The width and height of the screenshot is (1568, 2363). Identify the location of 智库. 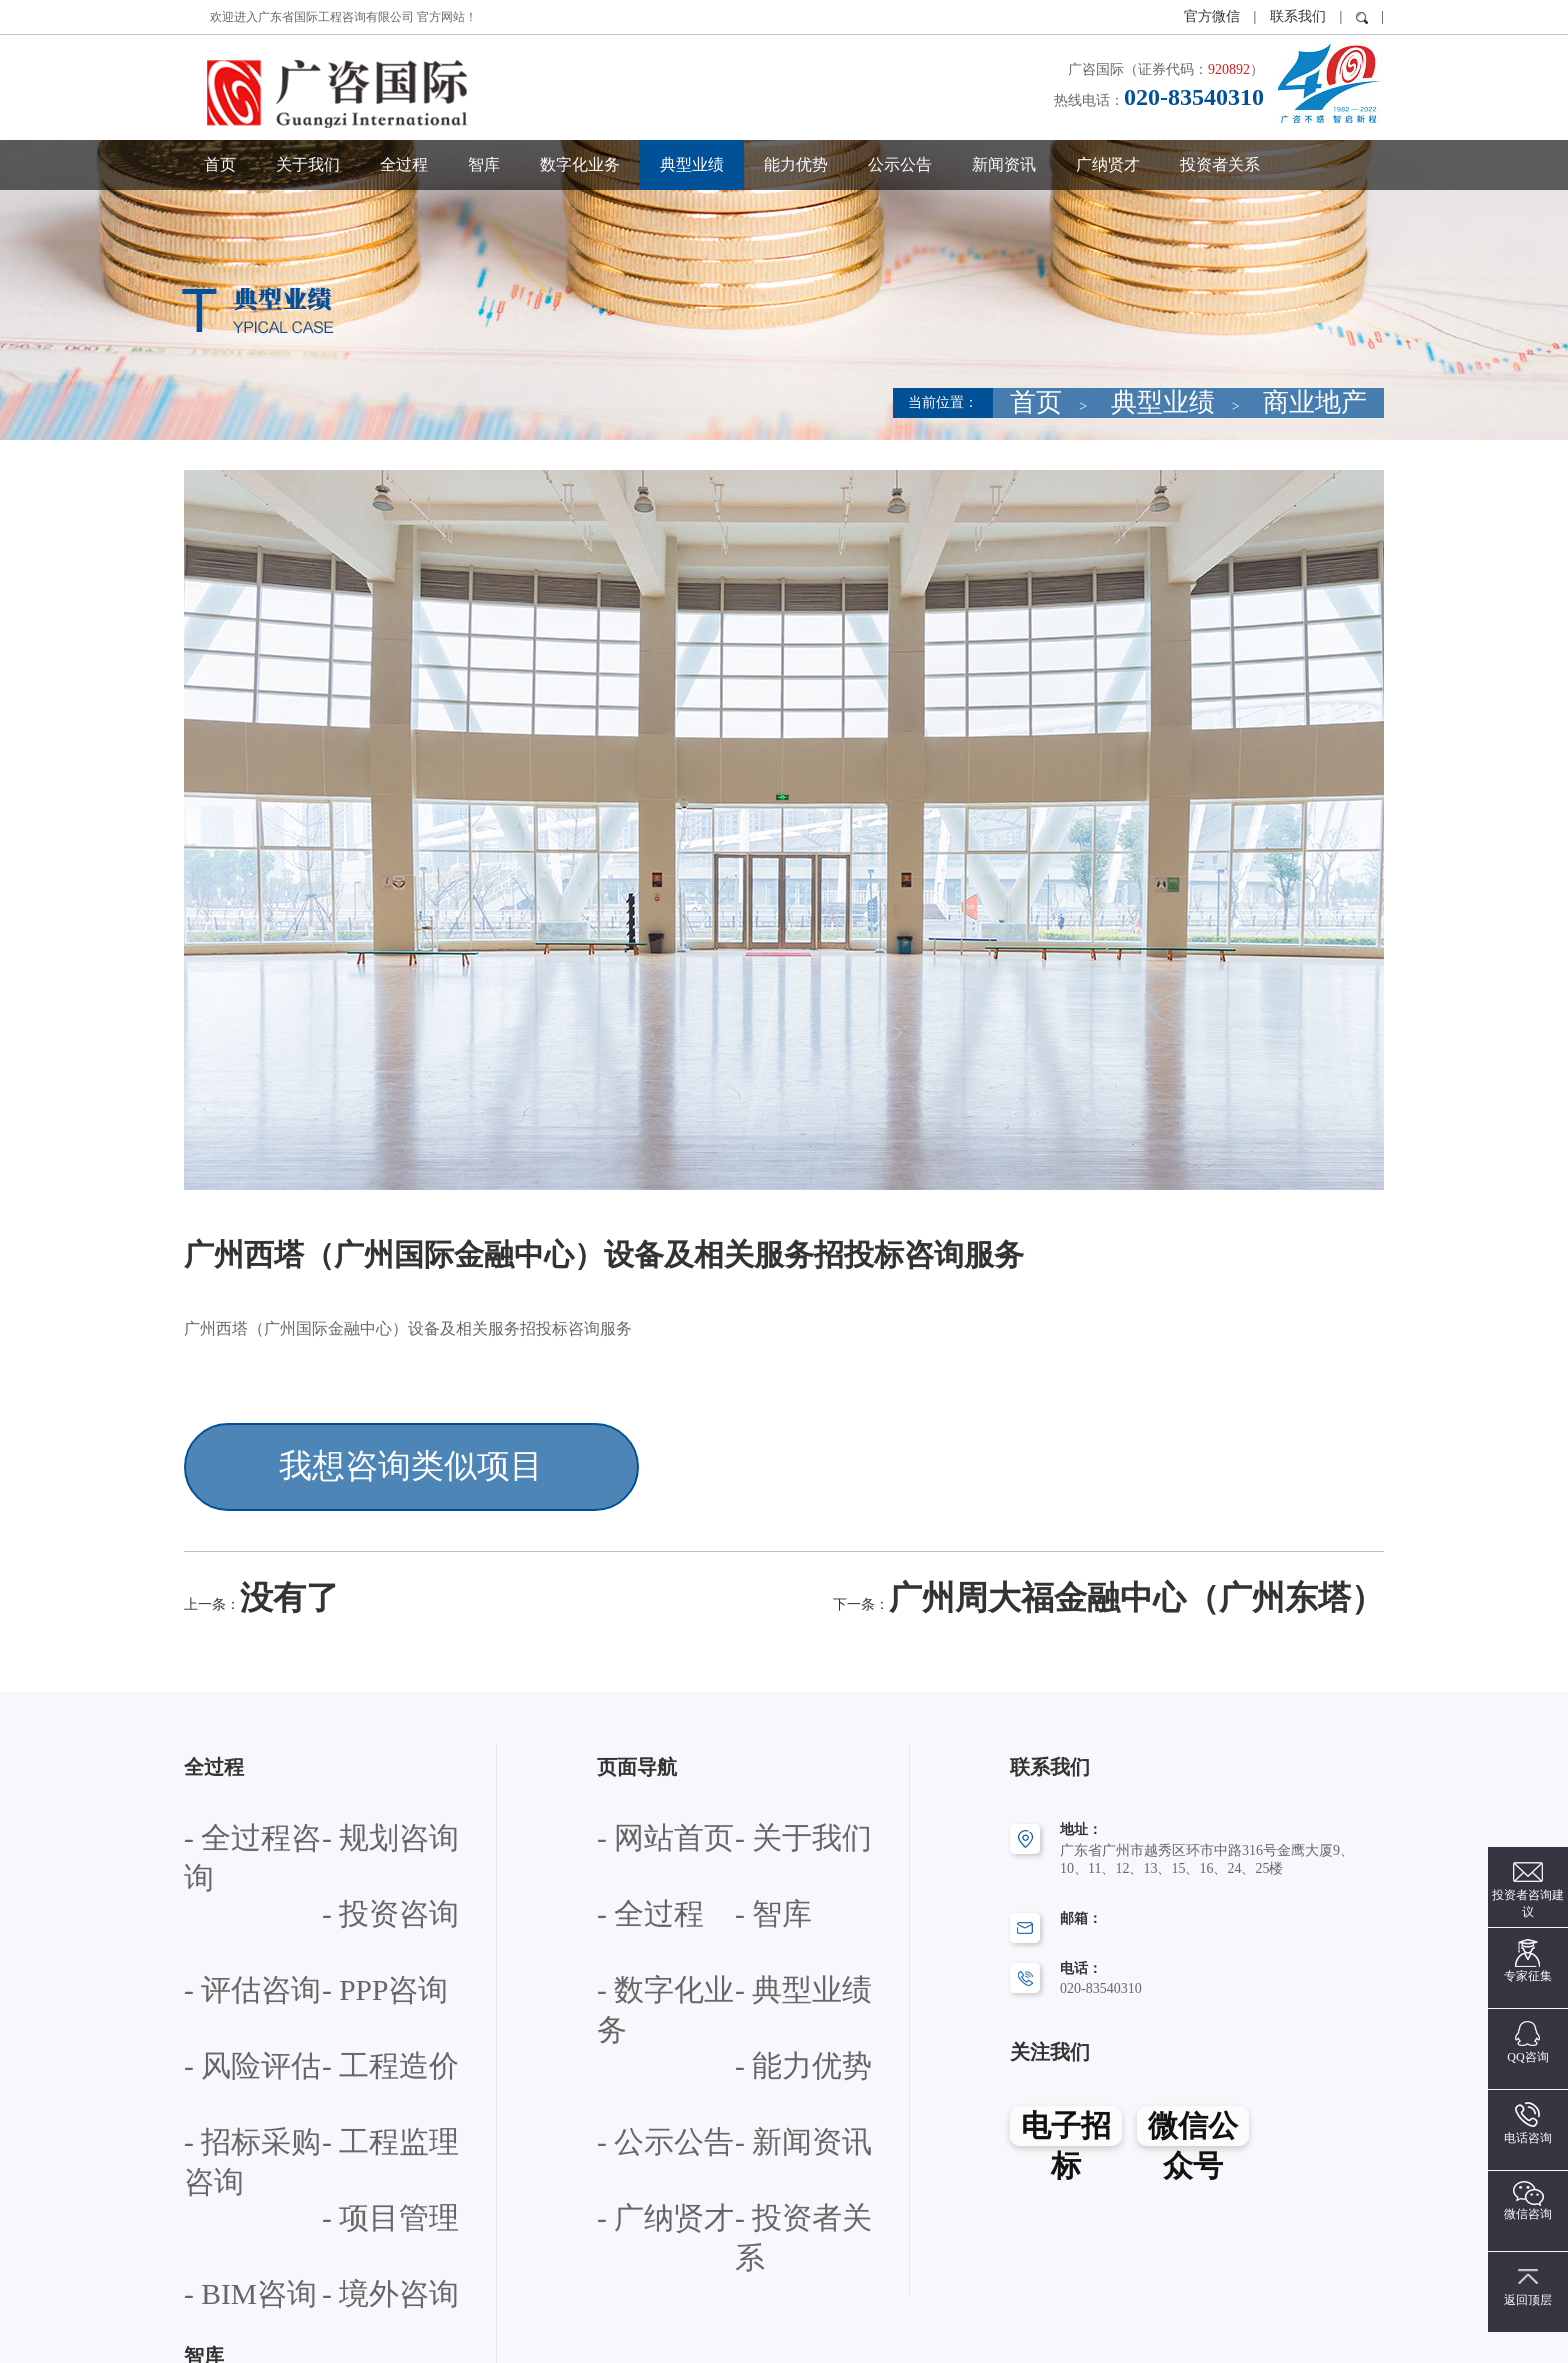
(484, 164).